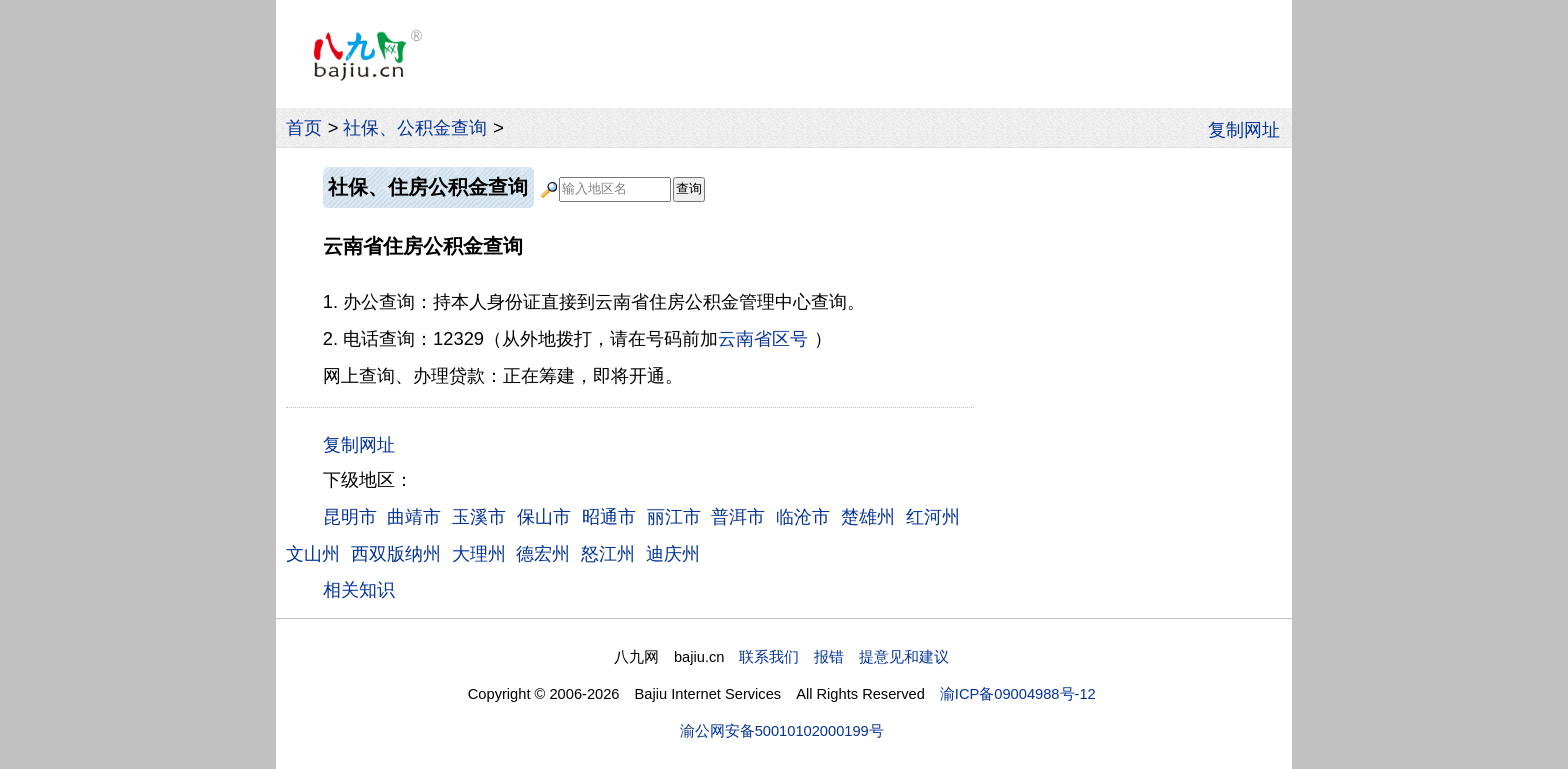 This screenshot has width=1568, height=769. I want to click on 渝公网安备50010102000199号, so click(782, 731).